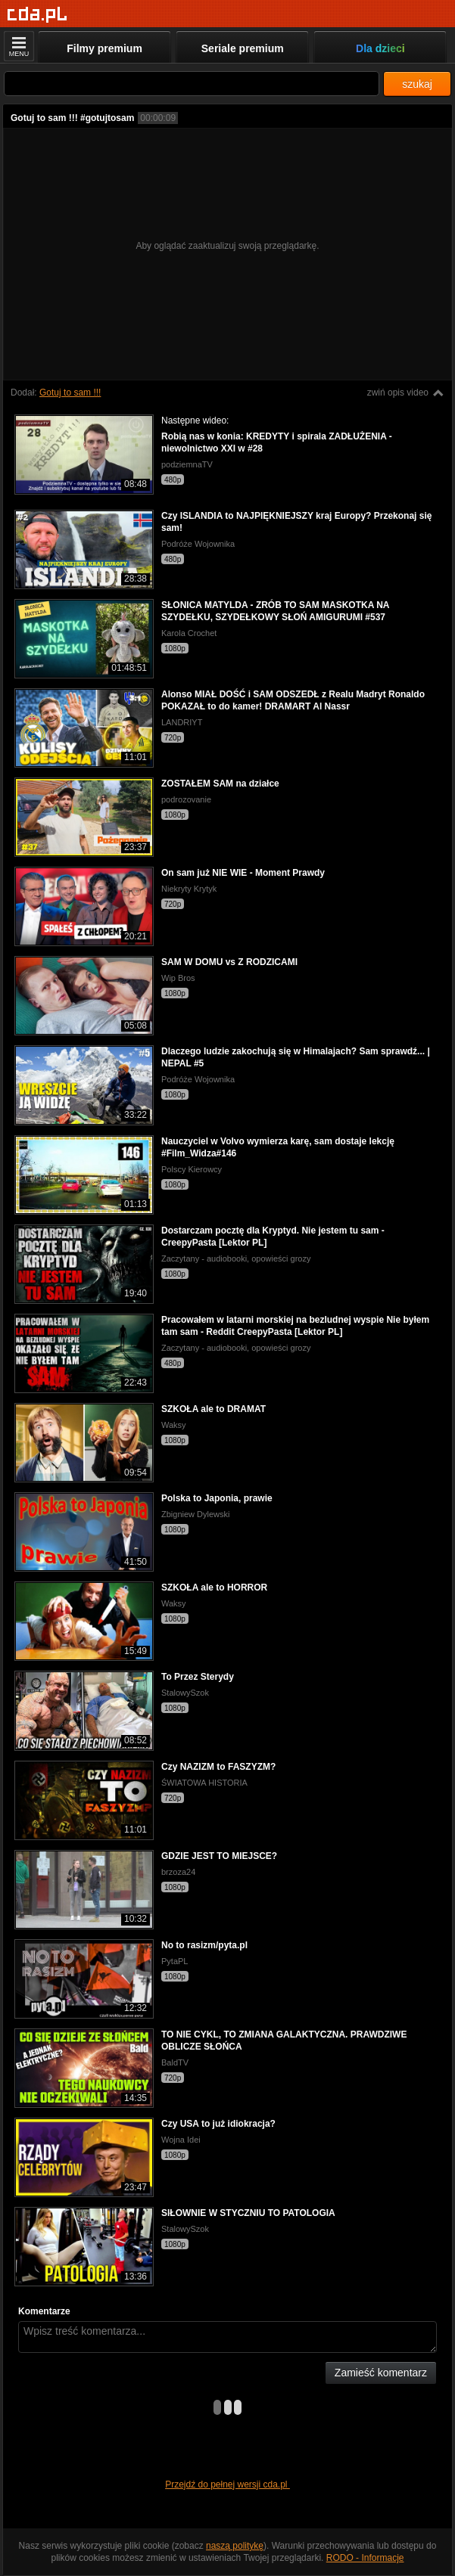 This screenshot has height=2576, width=455. Describe the element at coordinates (417, 84) in the screenshot. I see `szukaj` at that location.